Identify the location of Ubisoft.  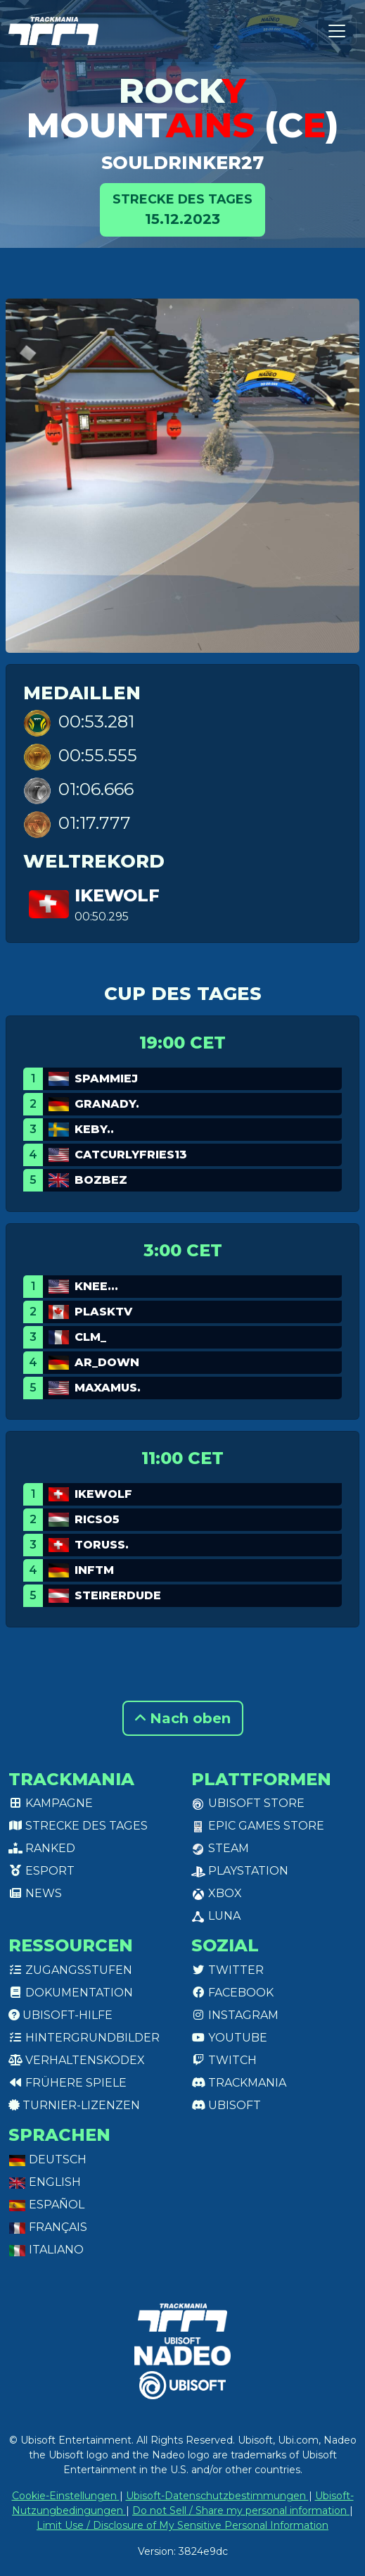
(226, 2105).